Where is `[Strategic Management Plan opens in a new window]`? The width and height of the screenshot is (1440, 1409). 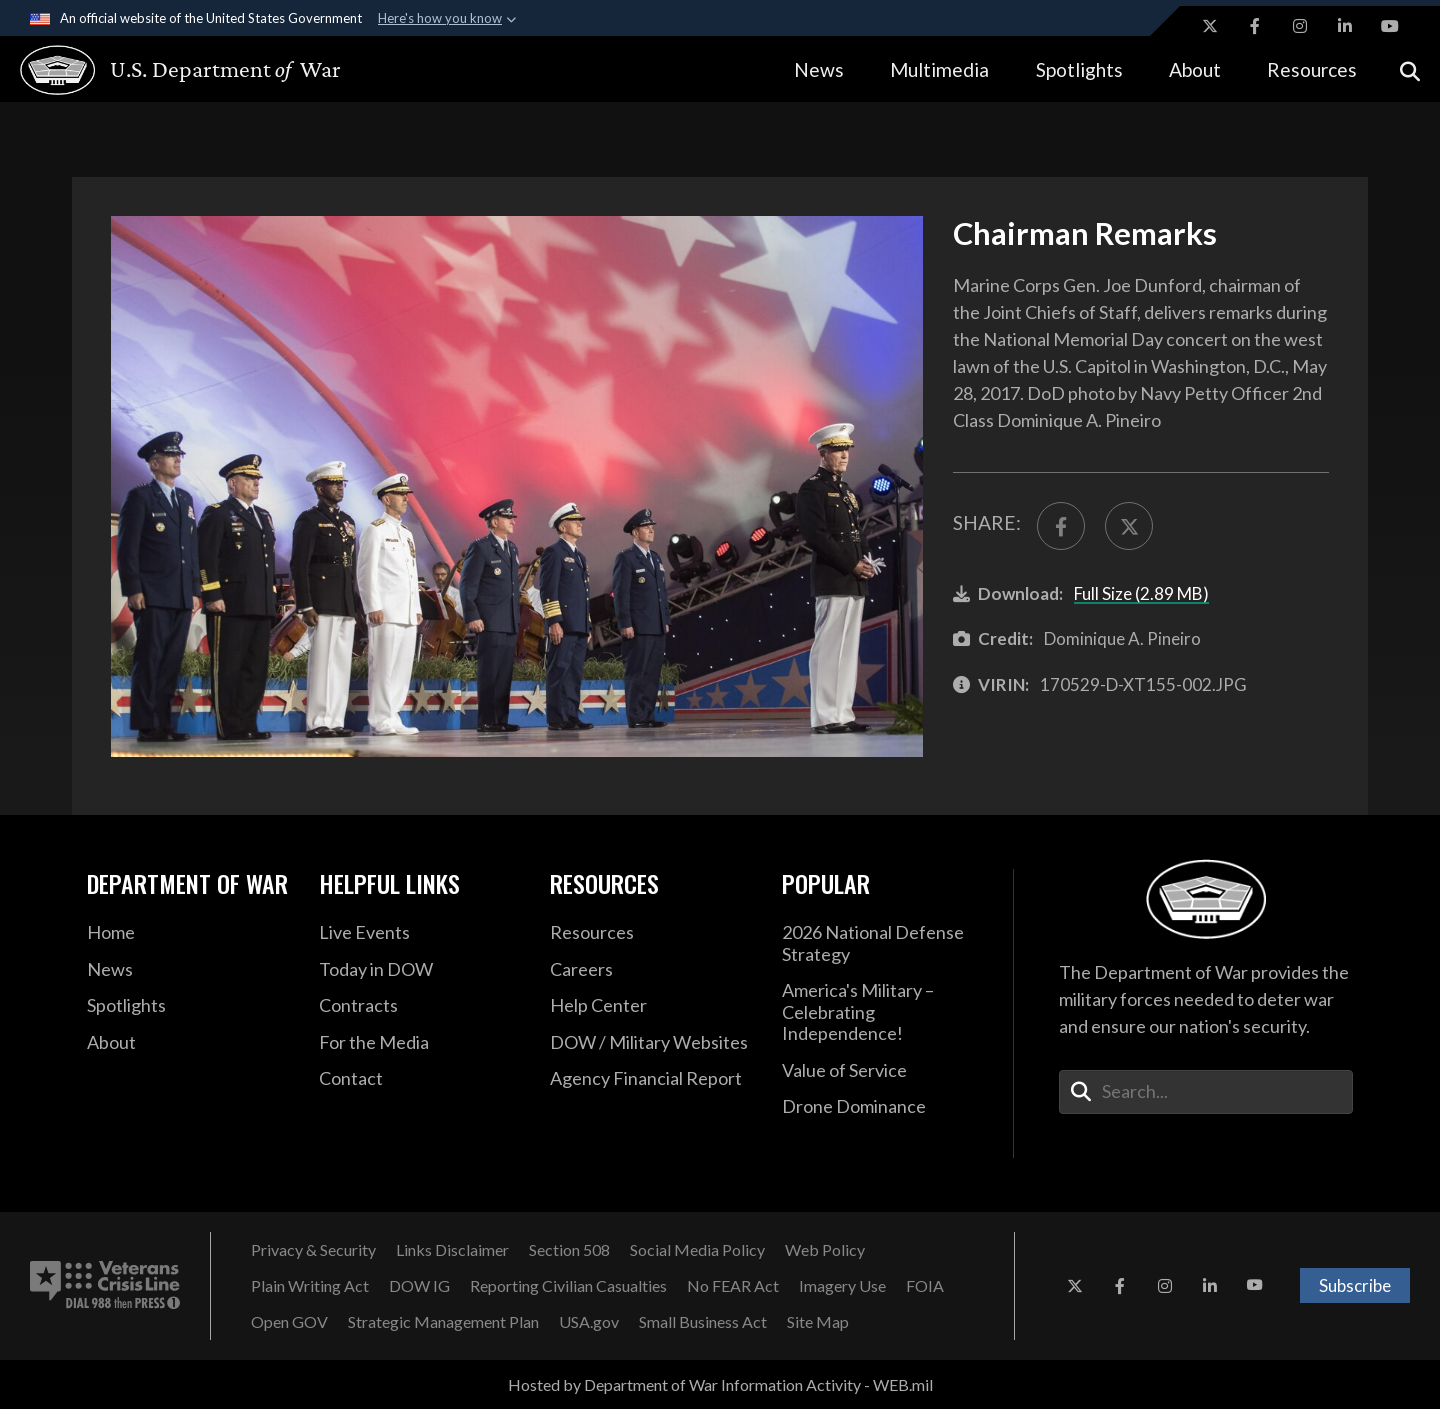 [Strategic Management Plan opens in a new window] is located at coordinates (443, 1322).